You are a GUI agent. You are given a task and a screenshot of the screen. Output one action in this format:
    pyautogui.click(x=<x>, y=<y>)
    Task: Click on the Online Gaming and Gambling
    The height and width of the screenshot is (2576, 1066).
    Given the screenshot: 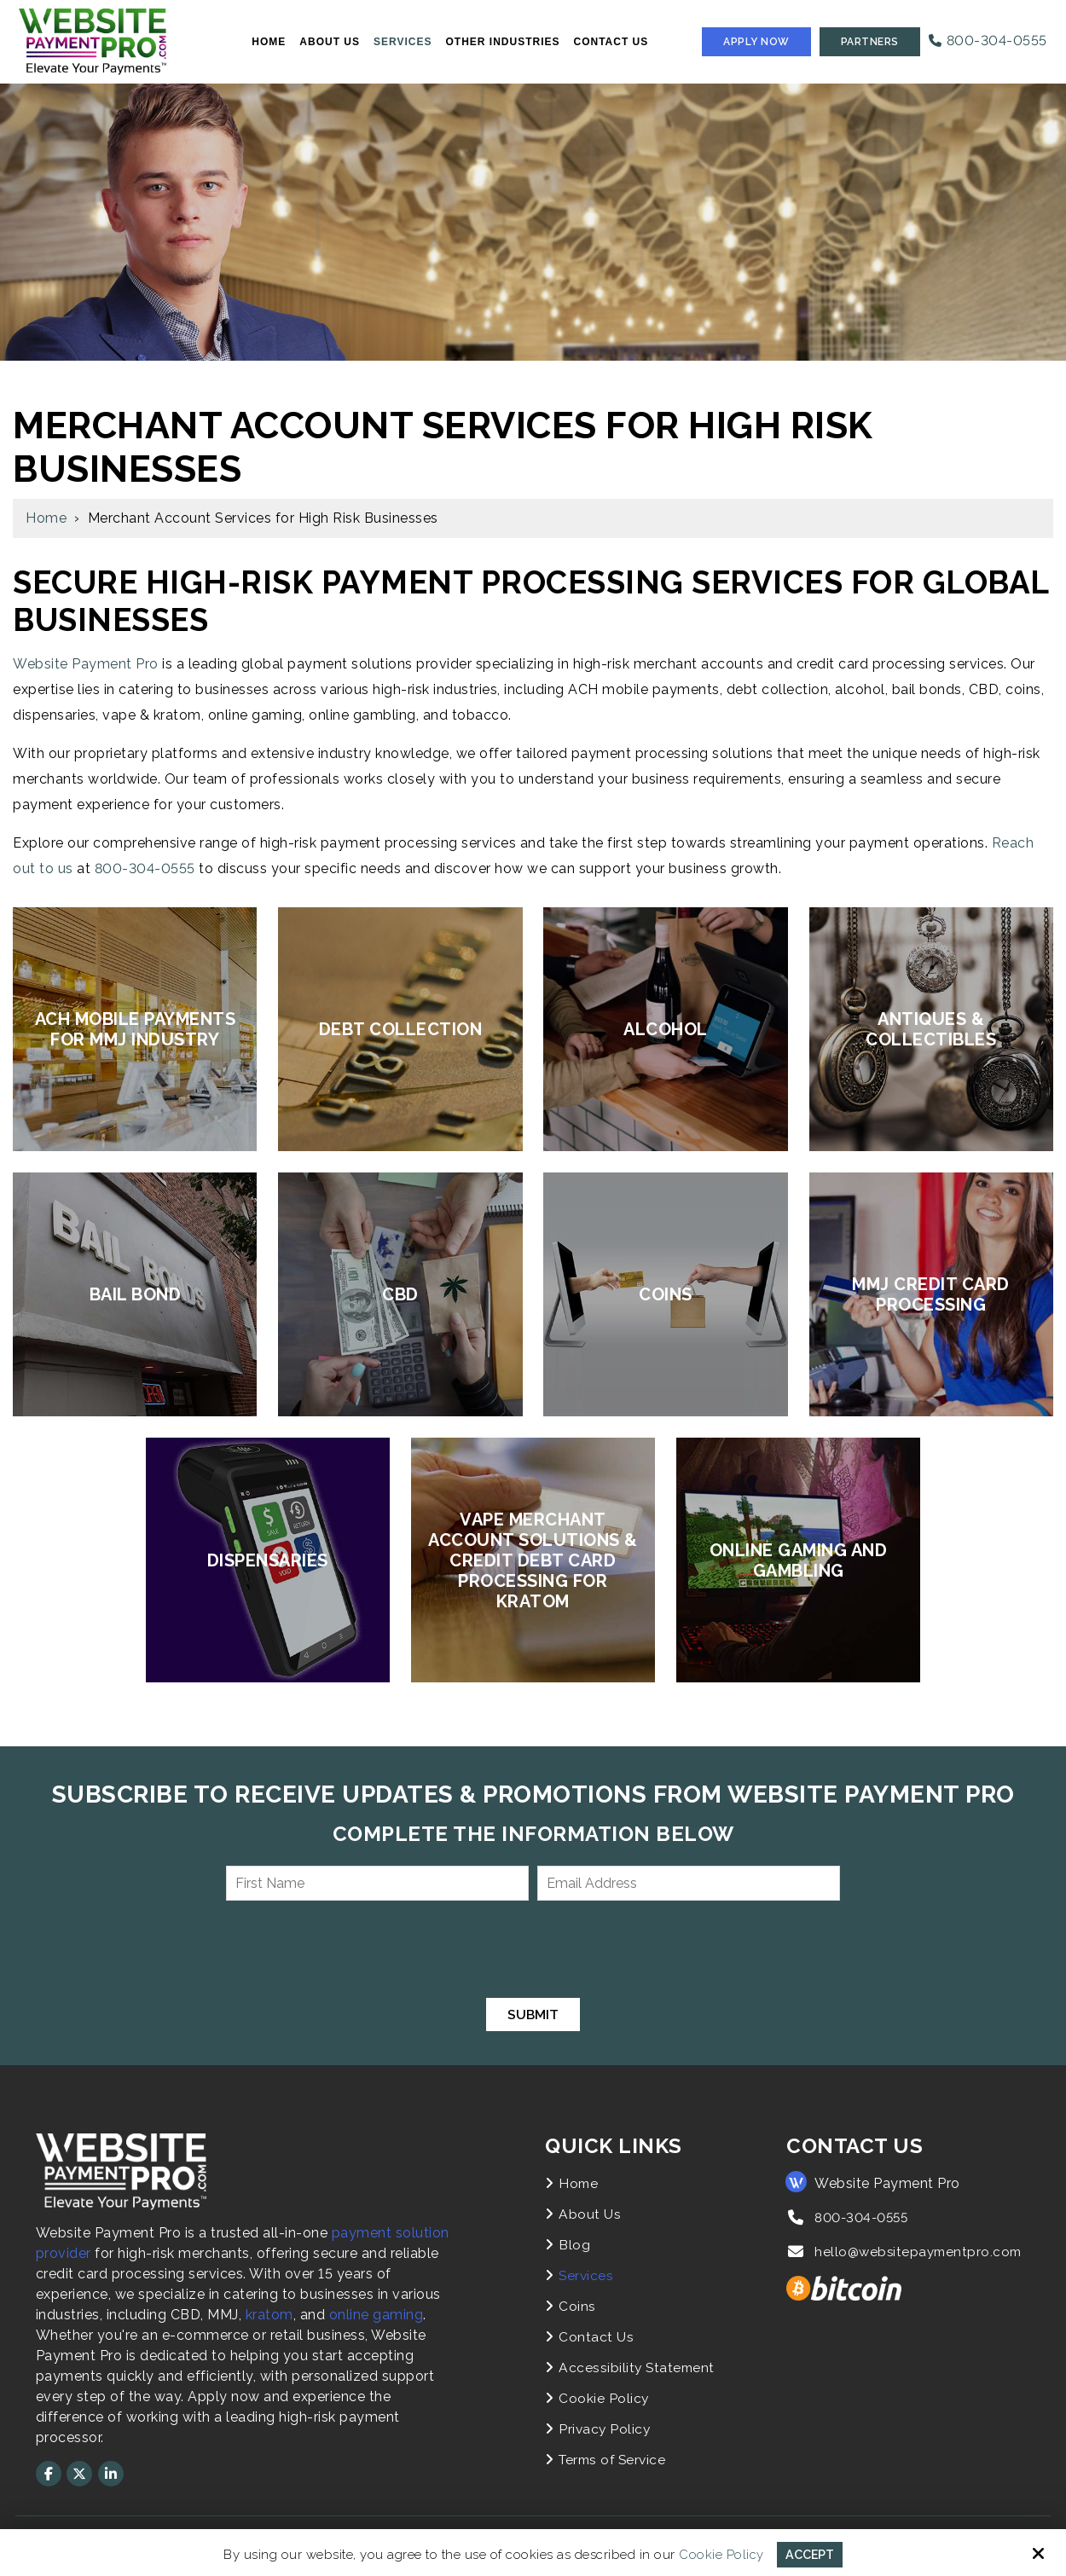 What is the action you would take?
    pyautogui.click(x=799, y=1560)
    